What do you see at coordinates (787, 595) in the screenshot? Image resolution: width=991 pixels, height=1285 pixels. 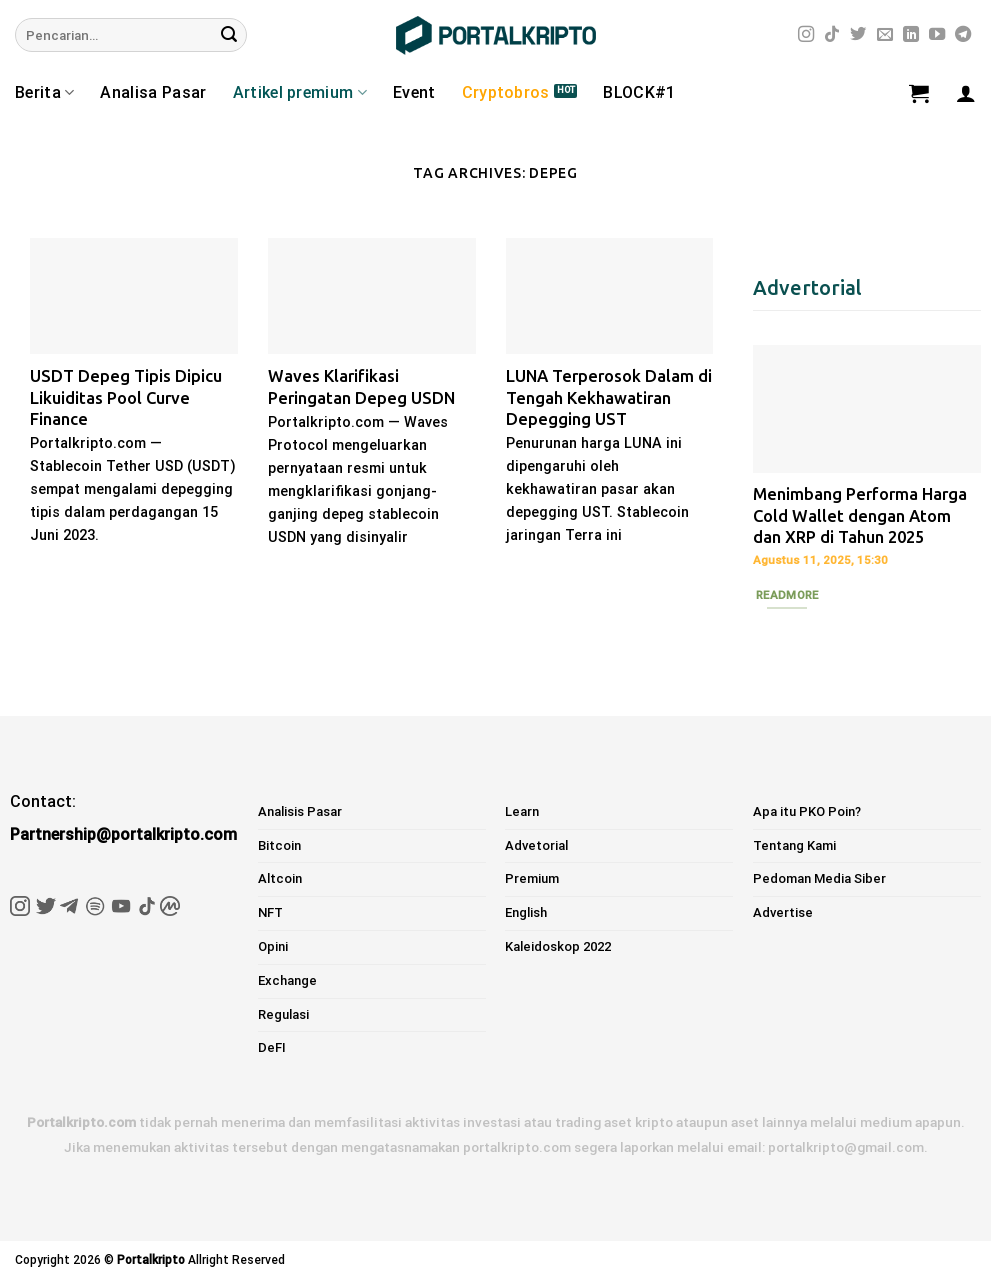 I see `Readmore` at bounding box center [787, 595].